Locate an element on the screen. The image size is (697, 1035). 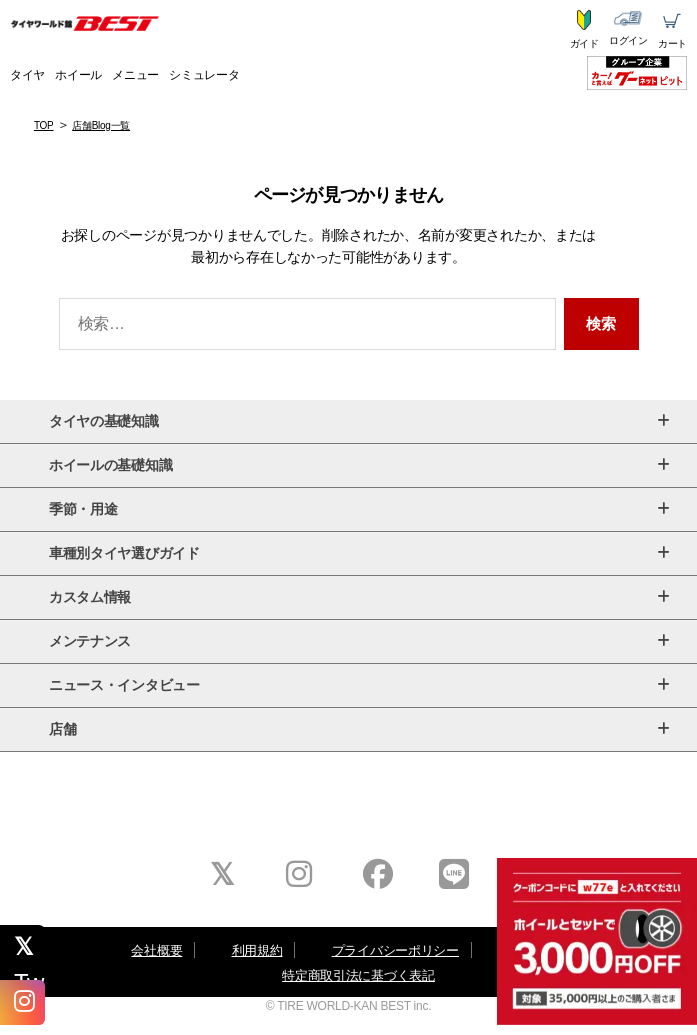
ホイール is located at coordinates (78, 75).